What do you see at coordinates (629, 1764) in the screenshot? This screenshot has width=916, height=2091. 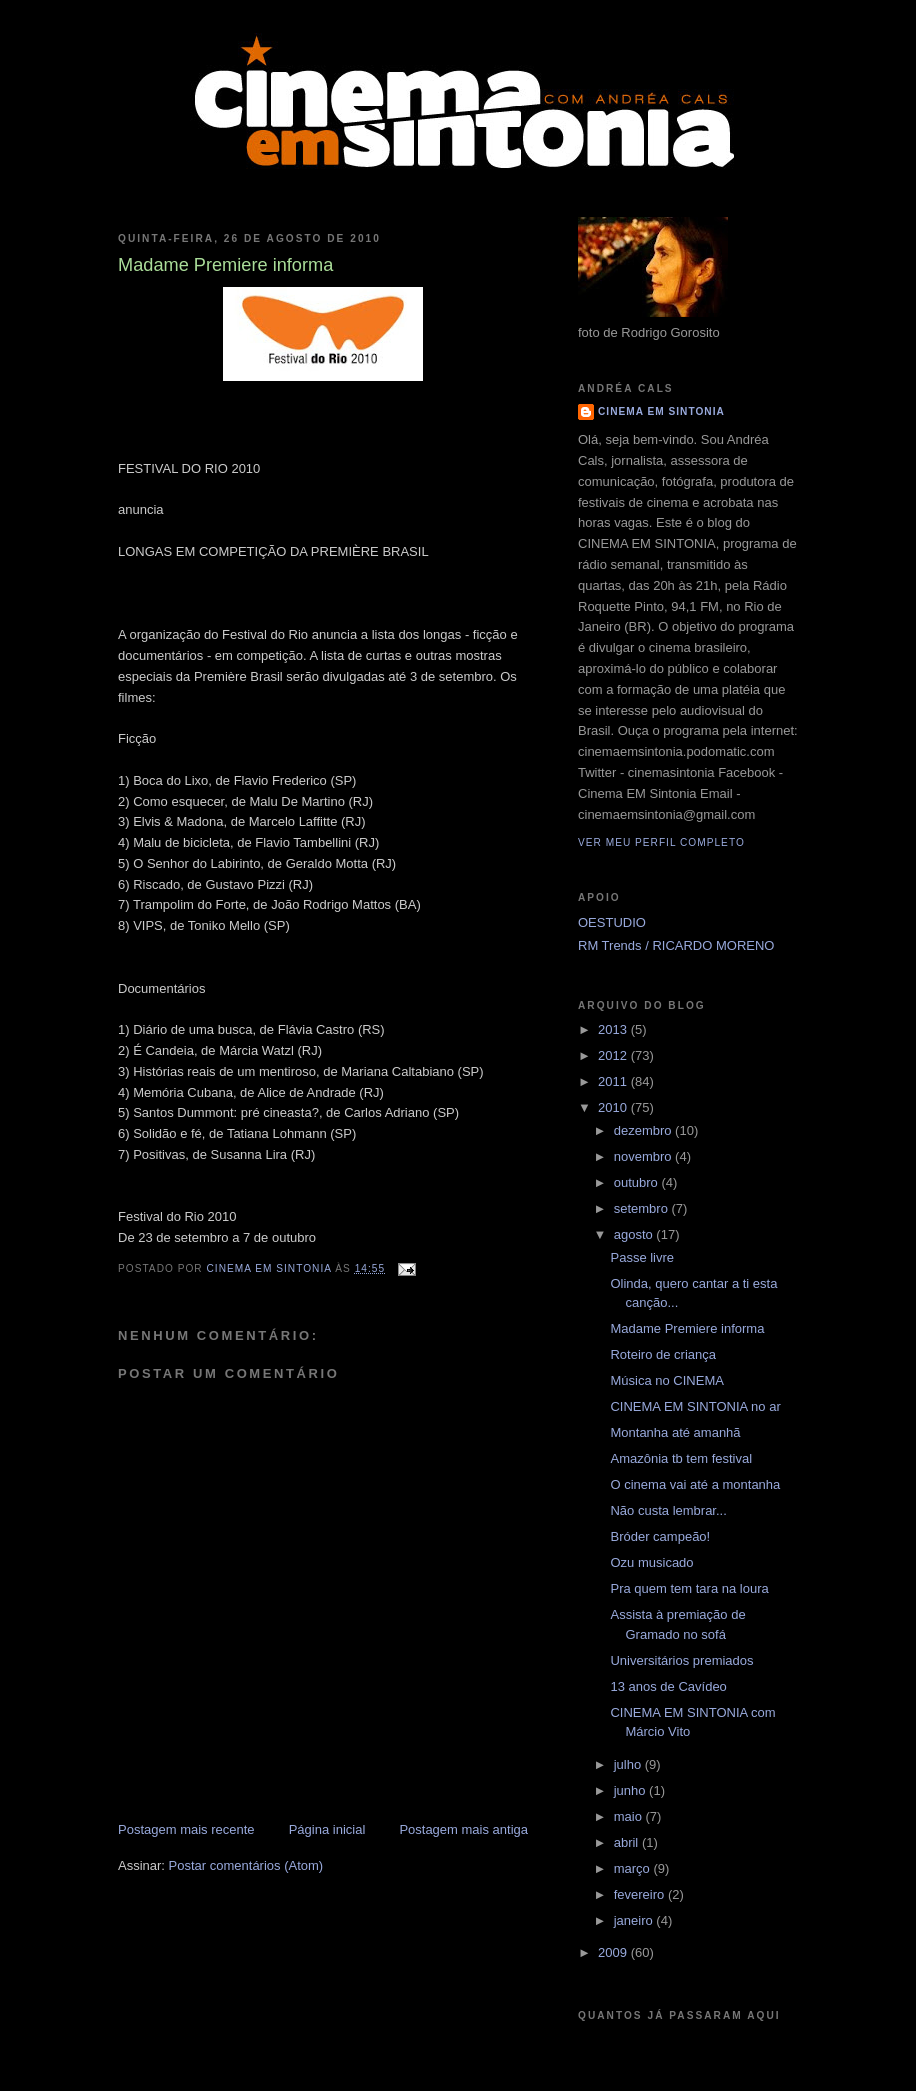 I see `julho` at bounding box center [629, 1764].